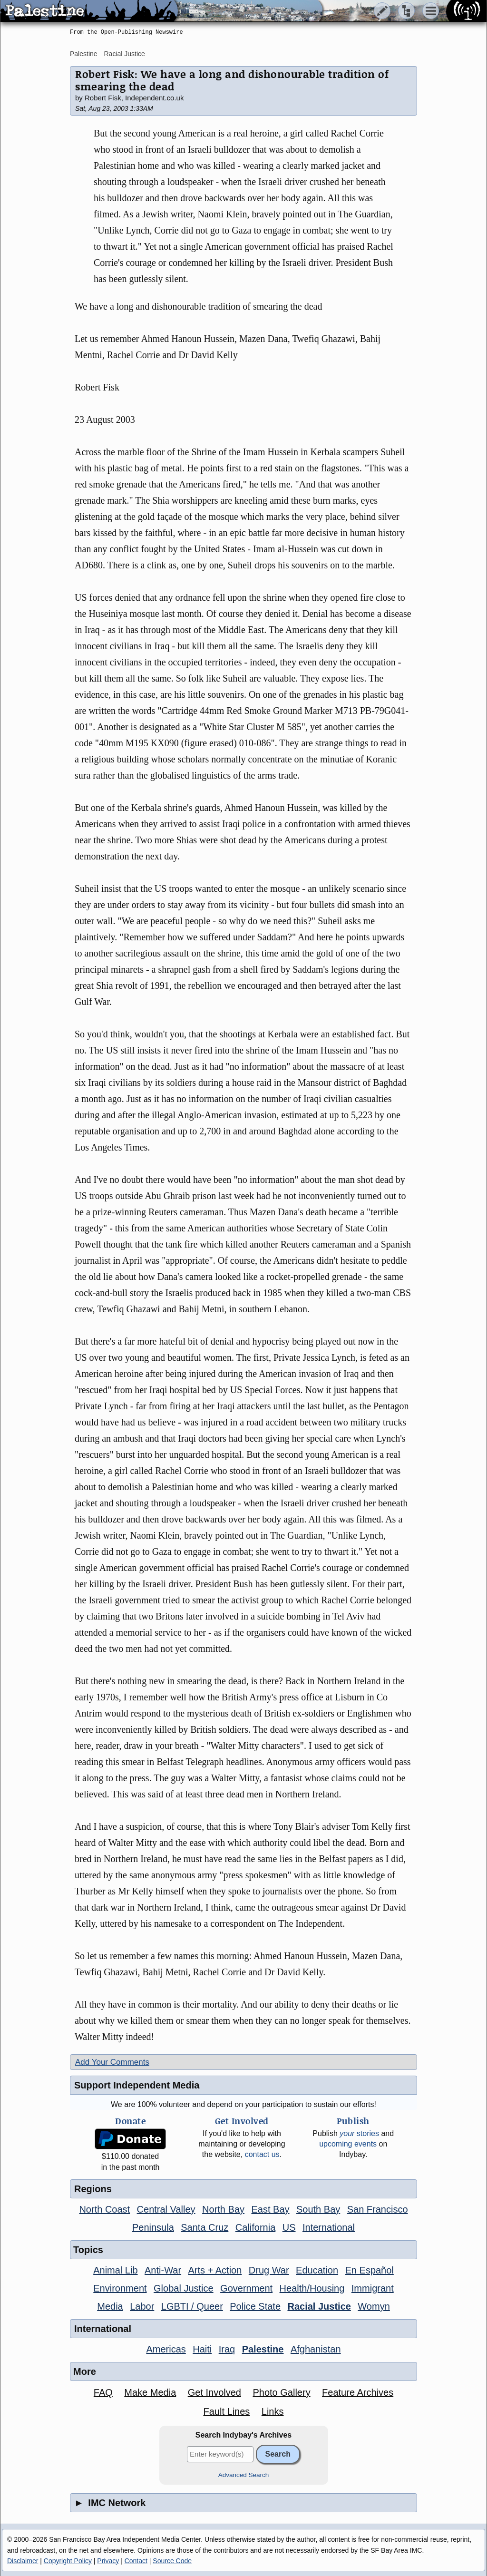  I want to click on Haiti, so click(202, 2349).